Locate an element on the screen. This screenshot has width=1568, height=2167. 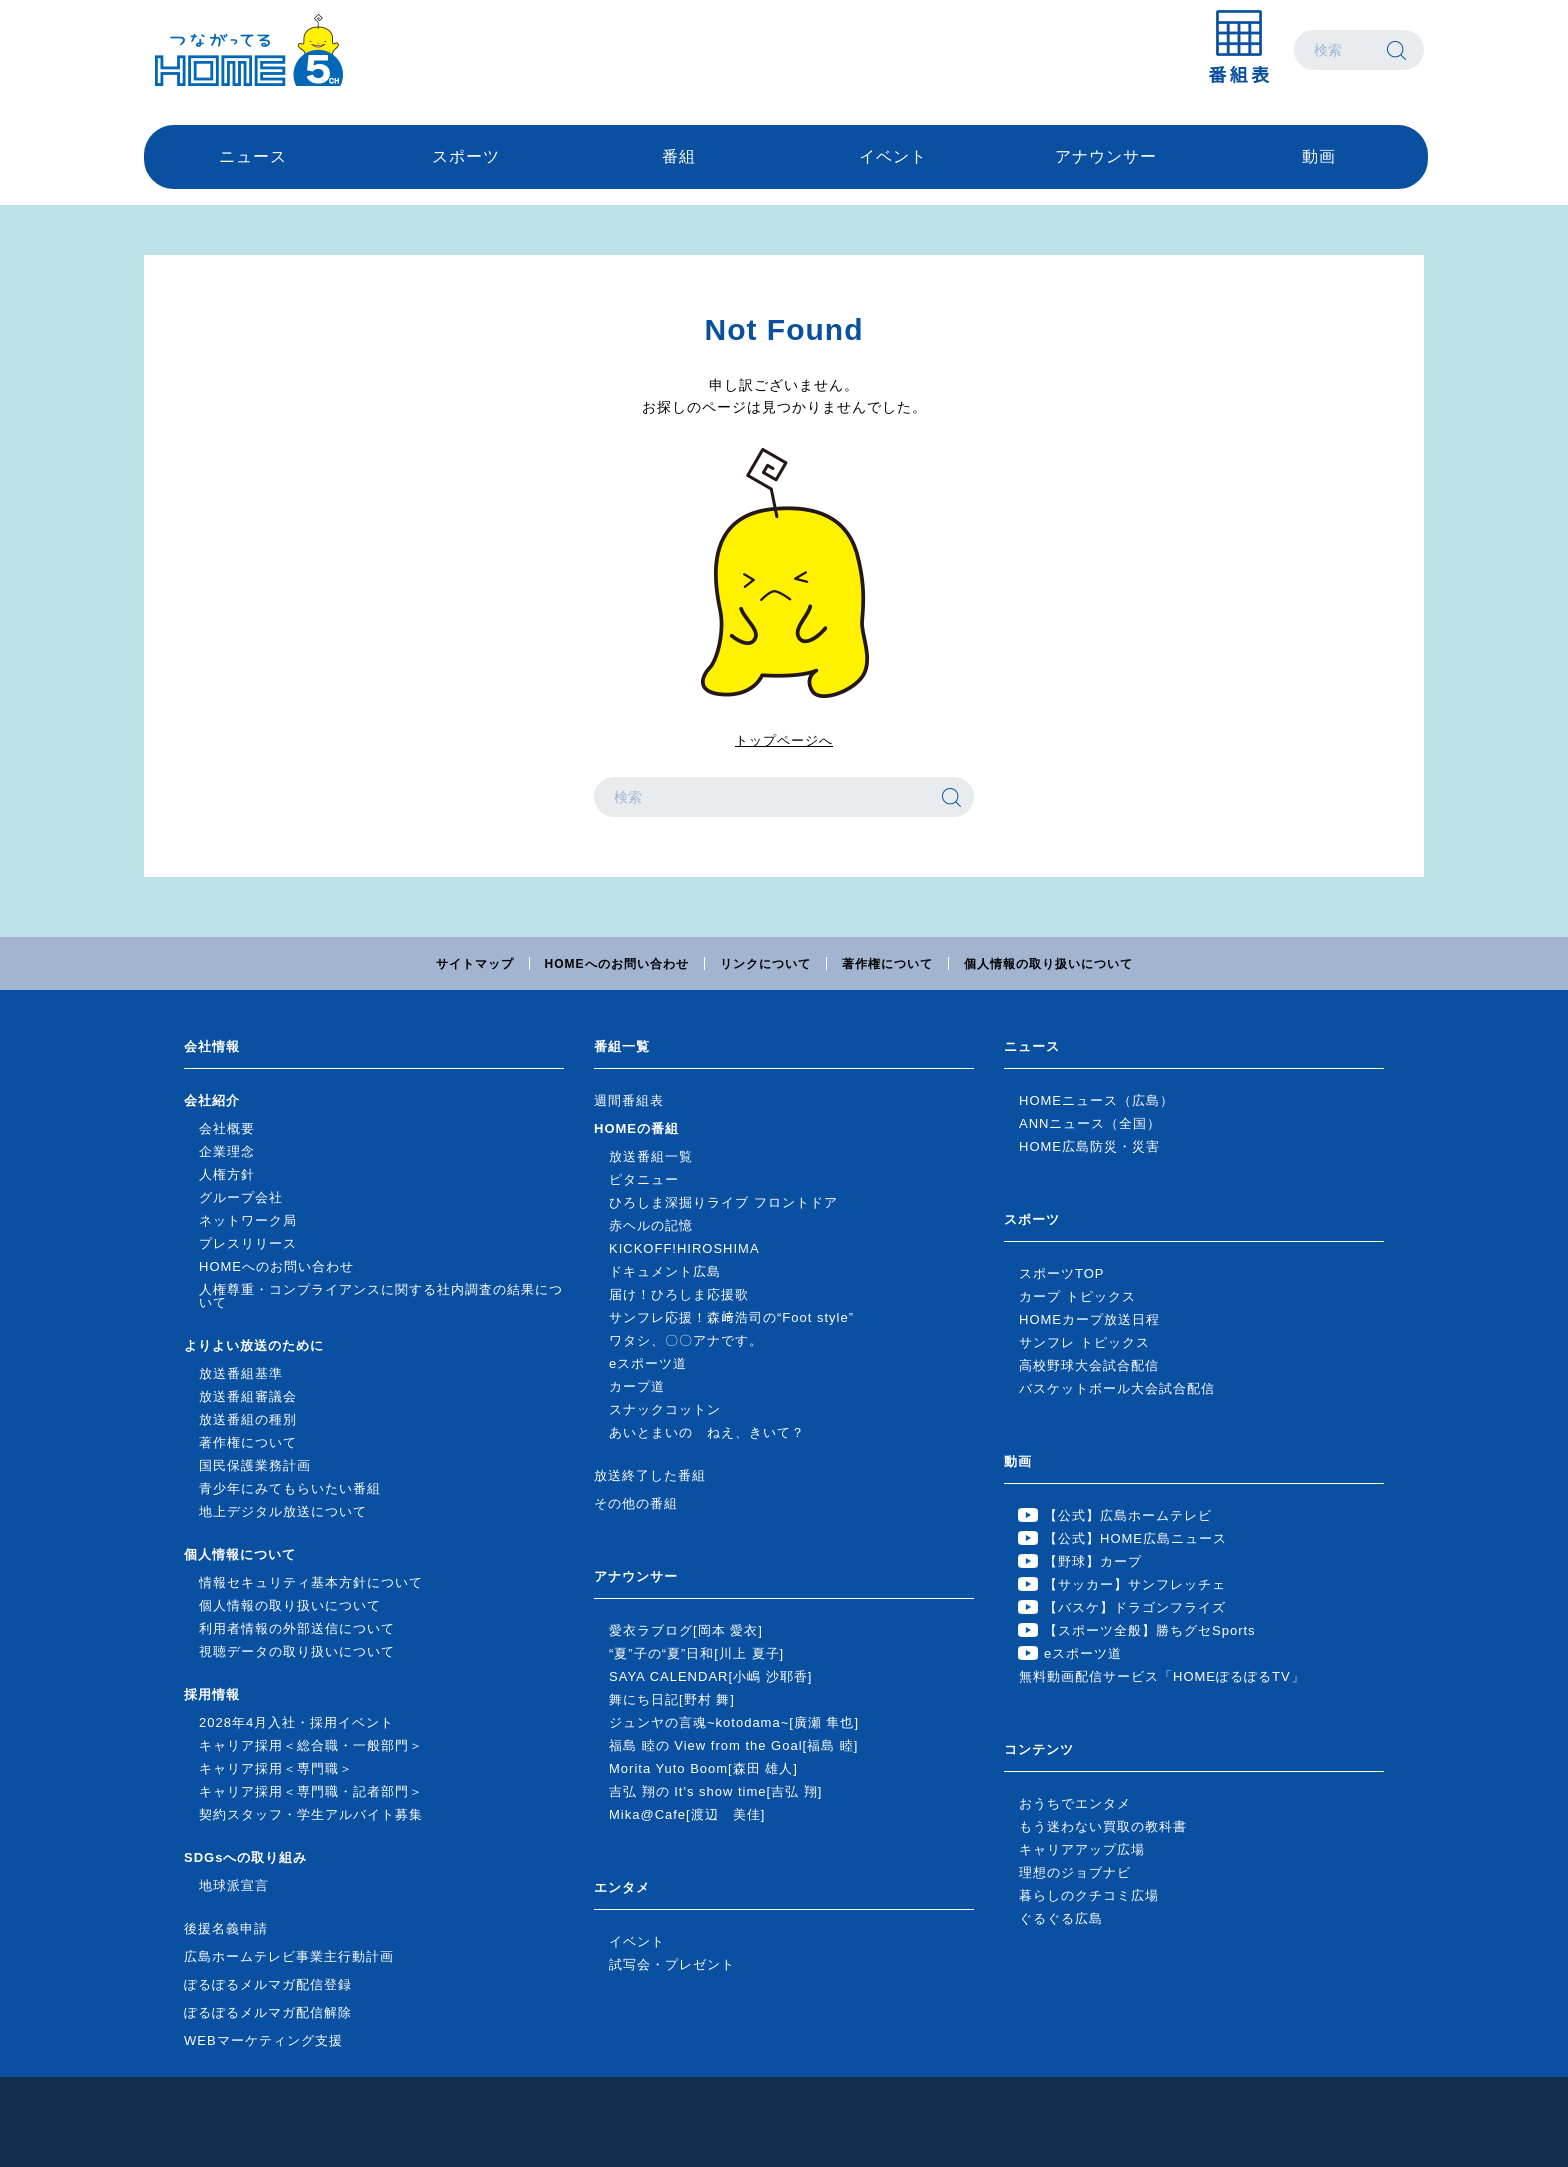
採用情報 is located at coordinates (212, 1694).